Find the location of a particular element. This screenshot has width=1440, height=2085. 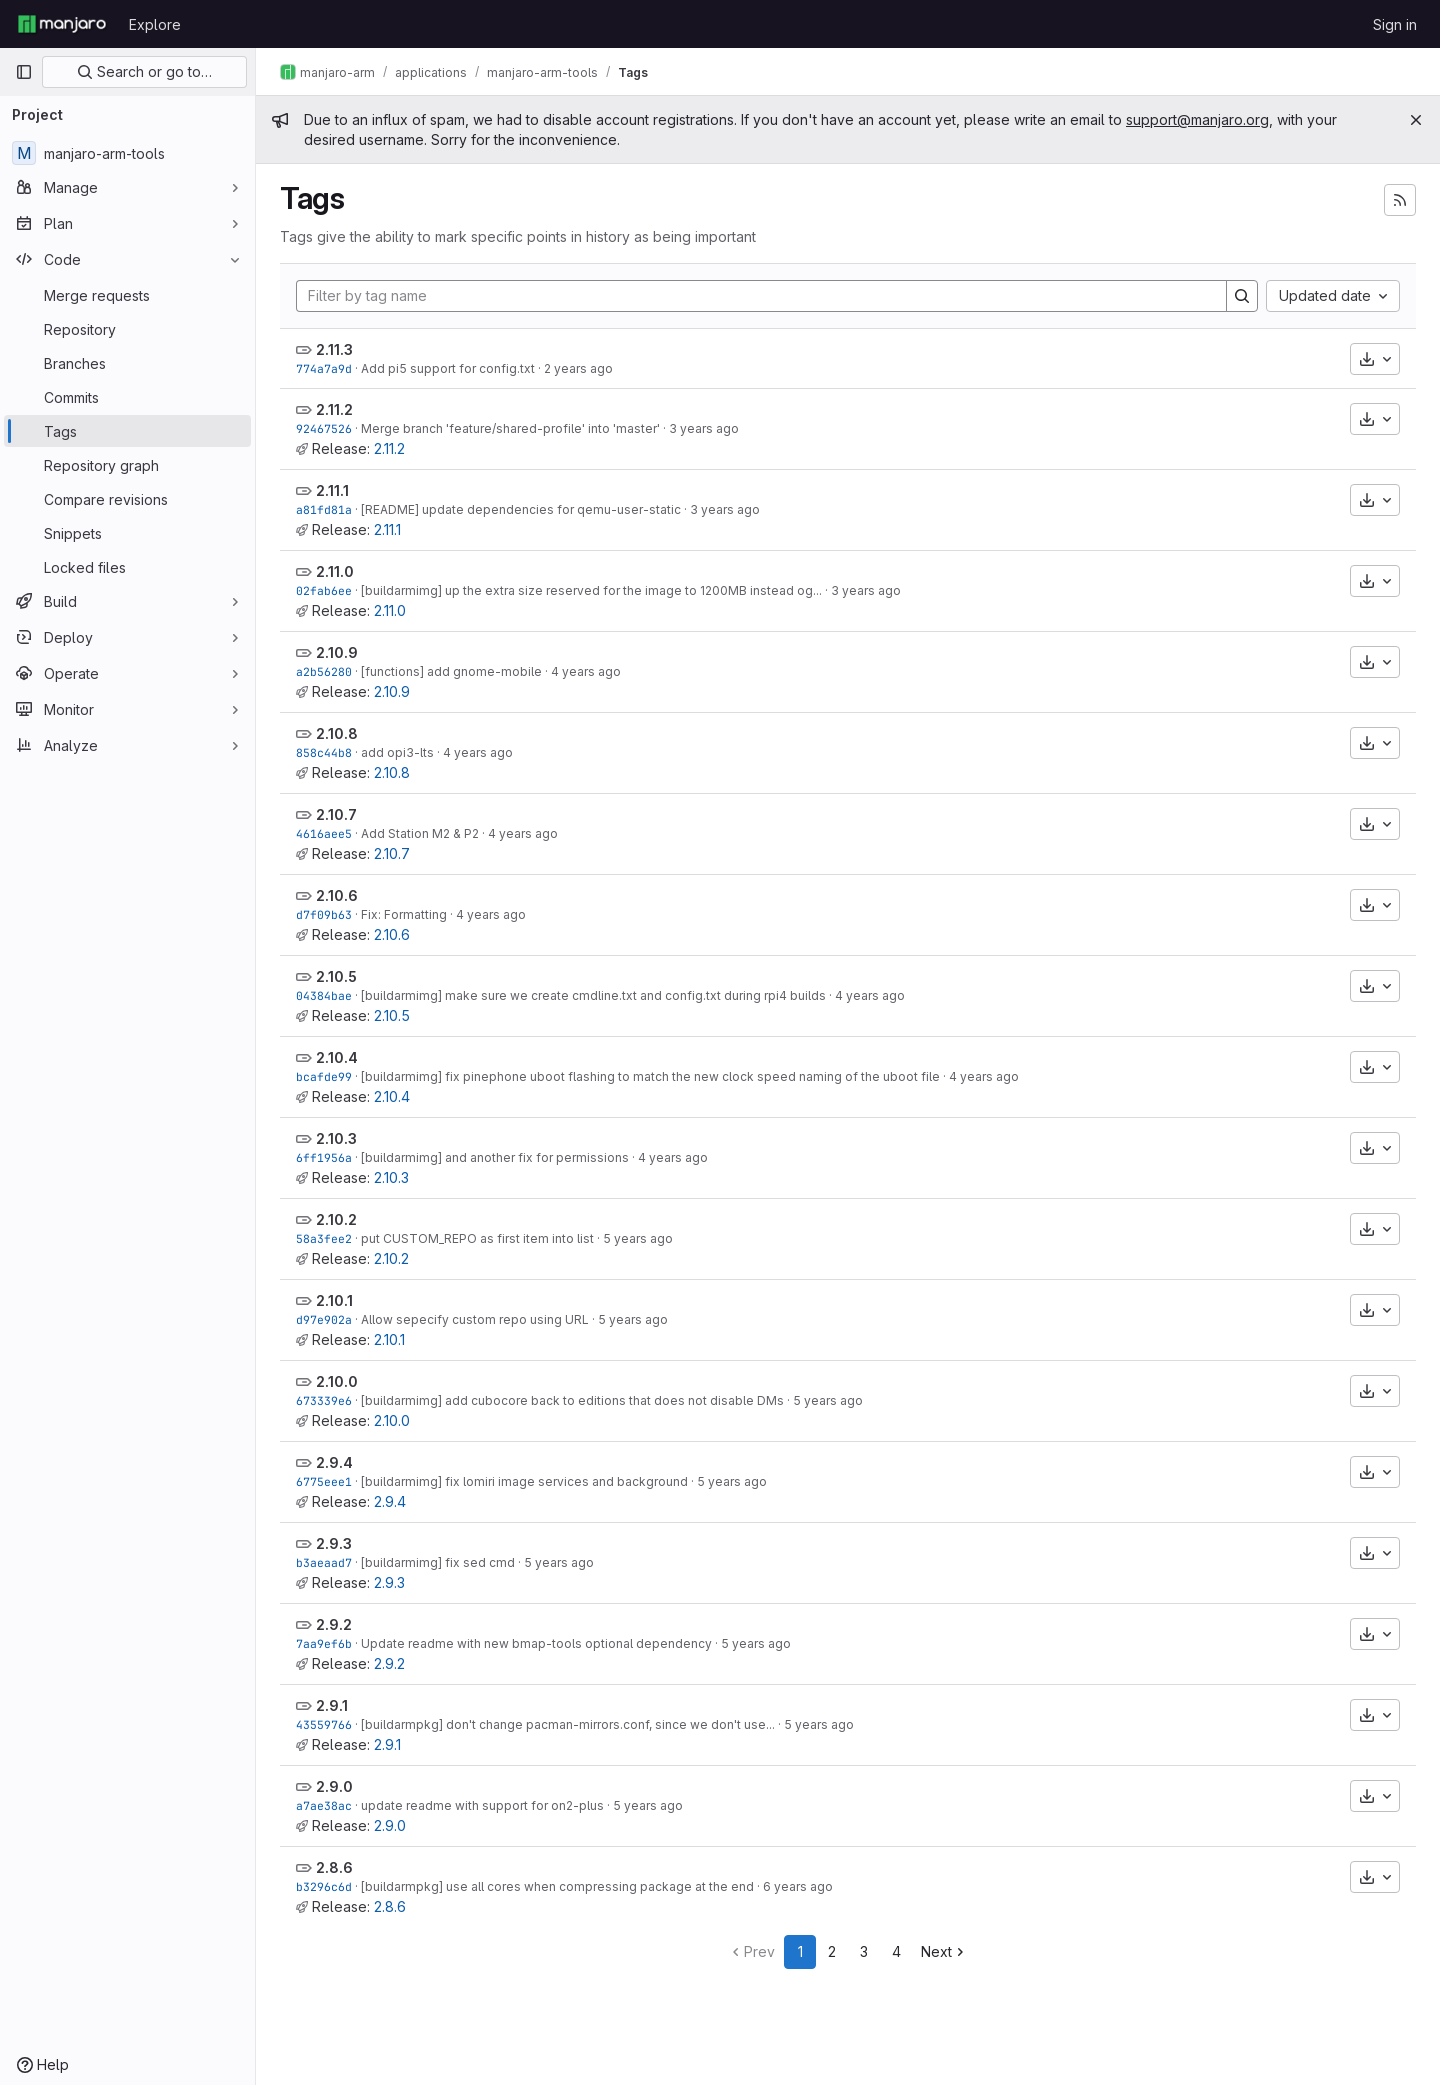

[README] update dependencies for qemu-user-static is located at coordinates (521, 509).